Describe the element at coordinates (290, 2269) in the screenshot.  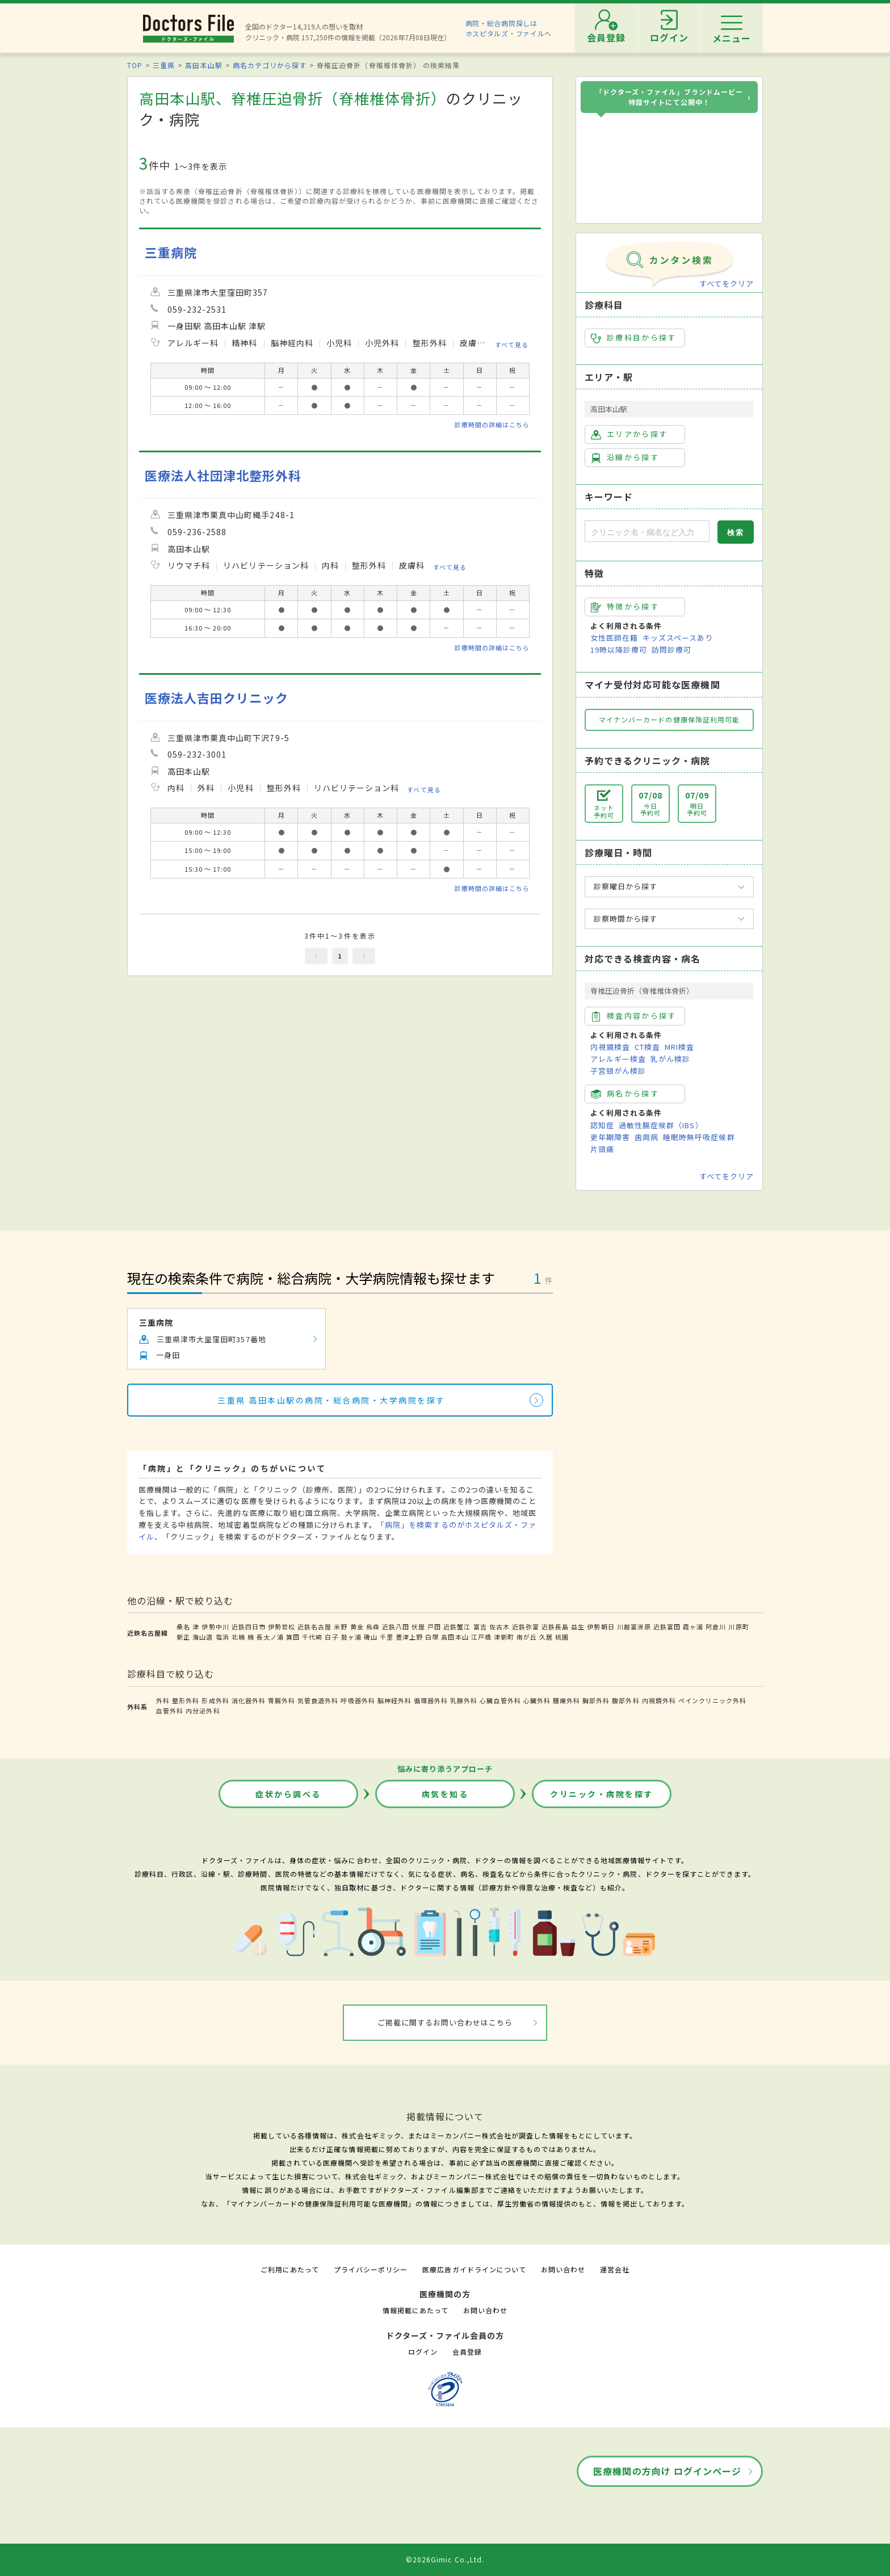
I see `ご利用にあたって` at that location.